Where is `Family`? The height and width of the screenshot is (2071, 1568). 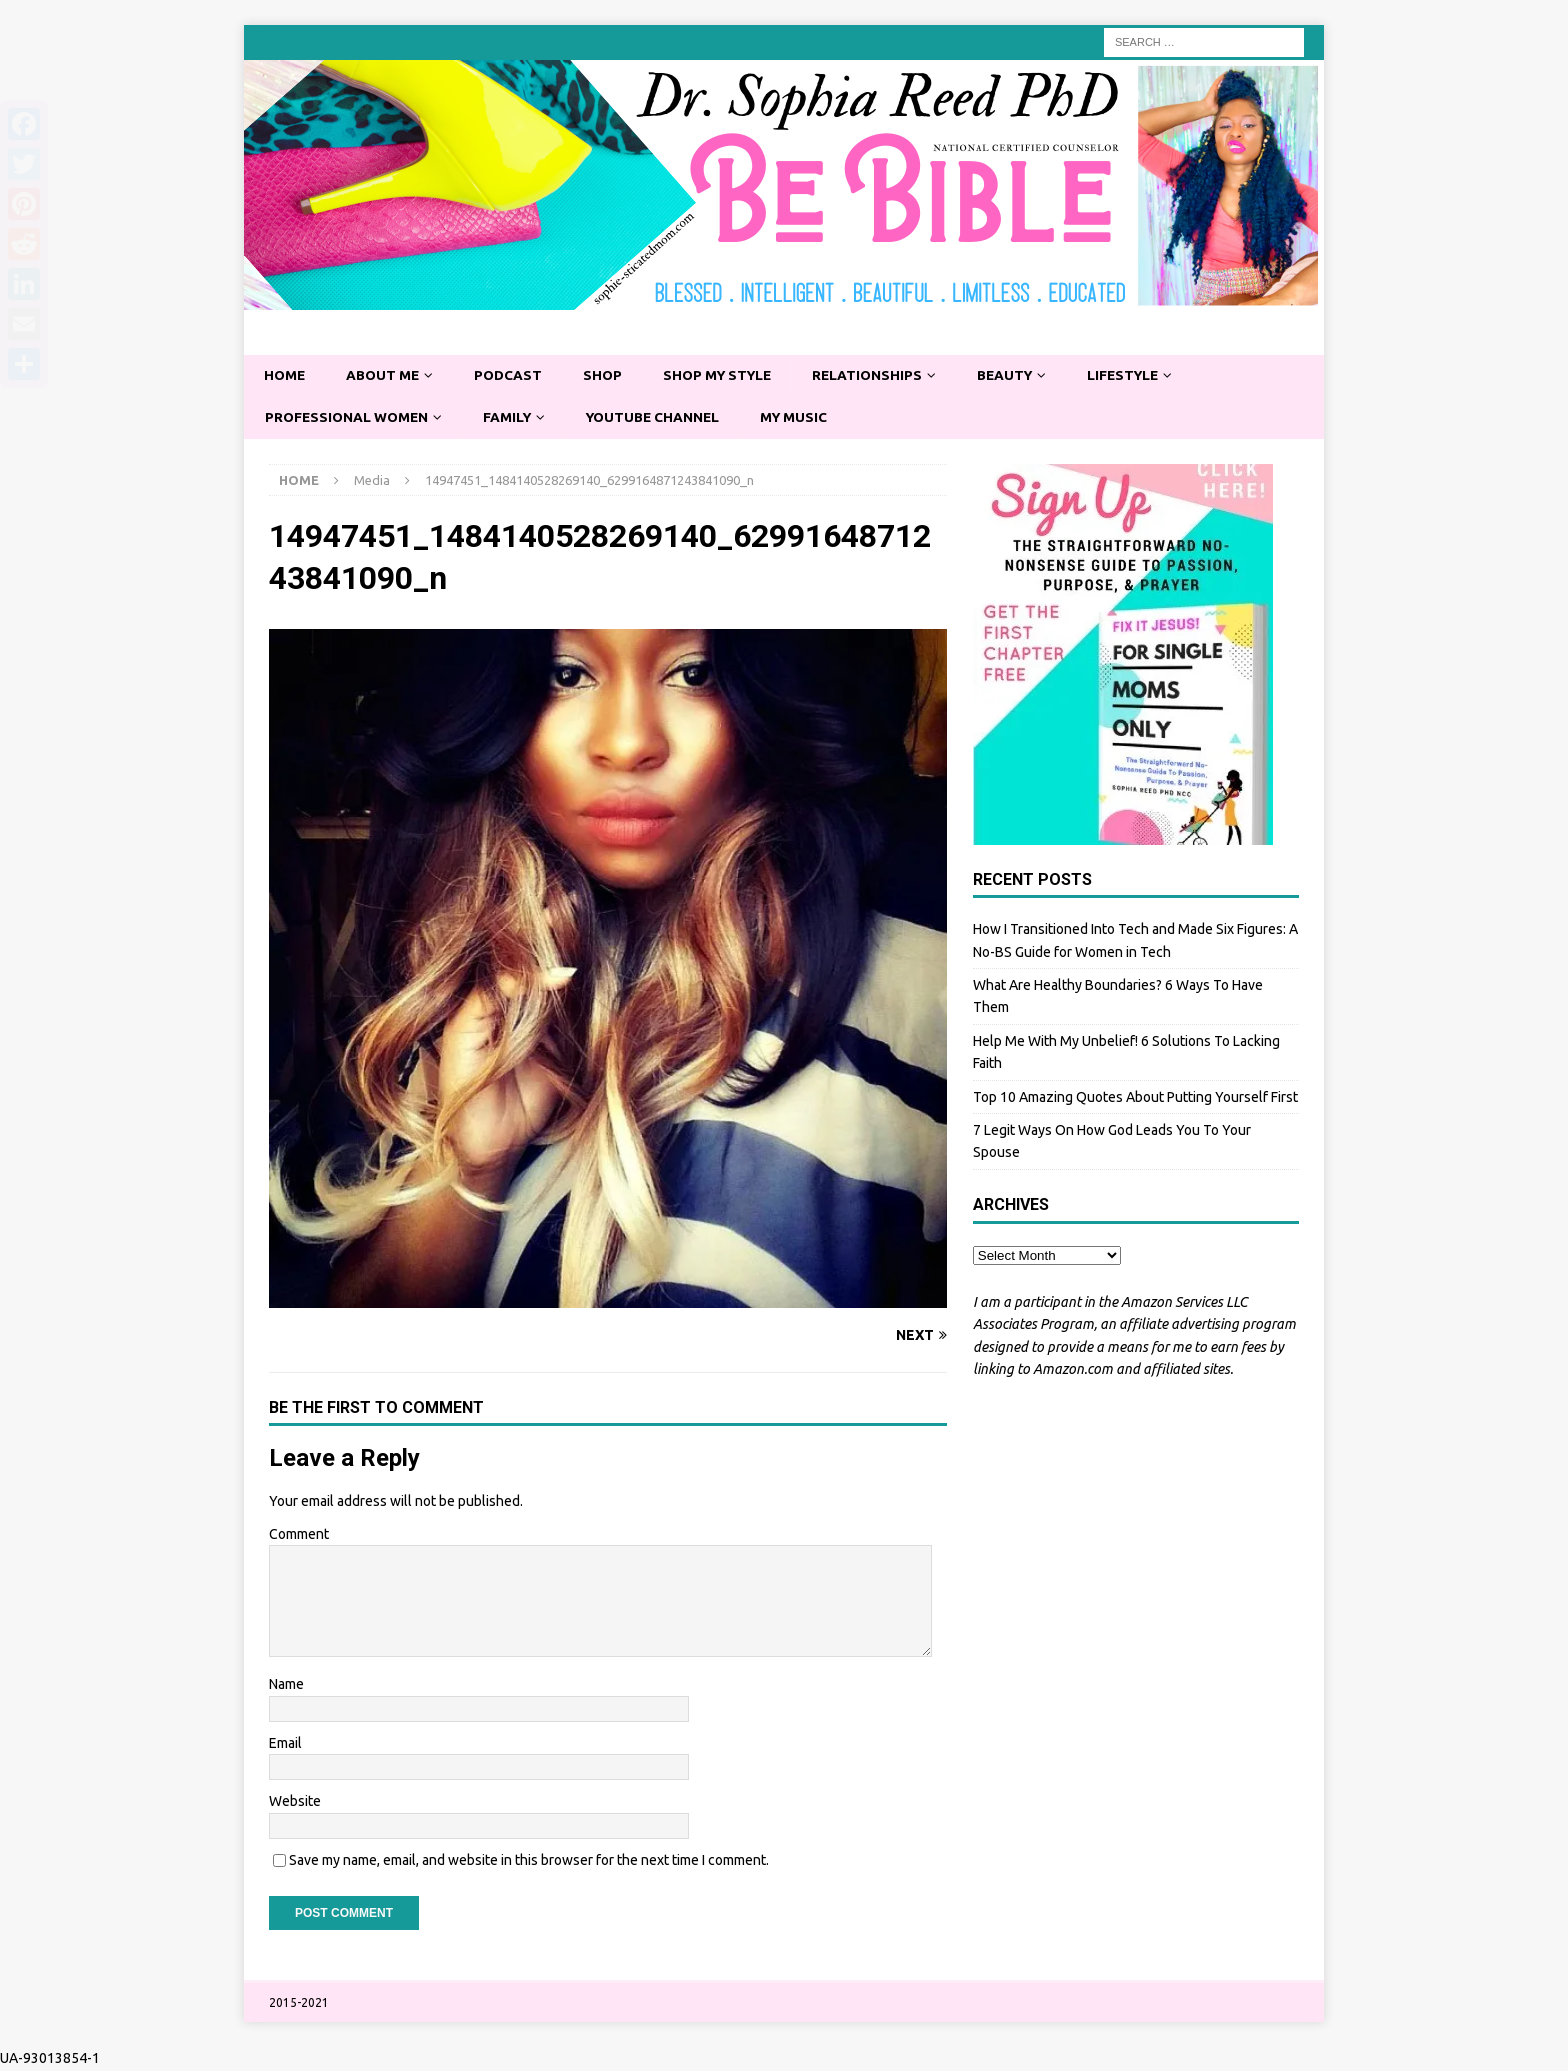
Family is located at coordinates (513, 418).